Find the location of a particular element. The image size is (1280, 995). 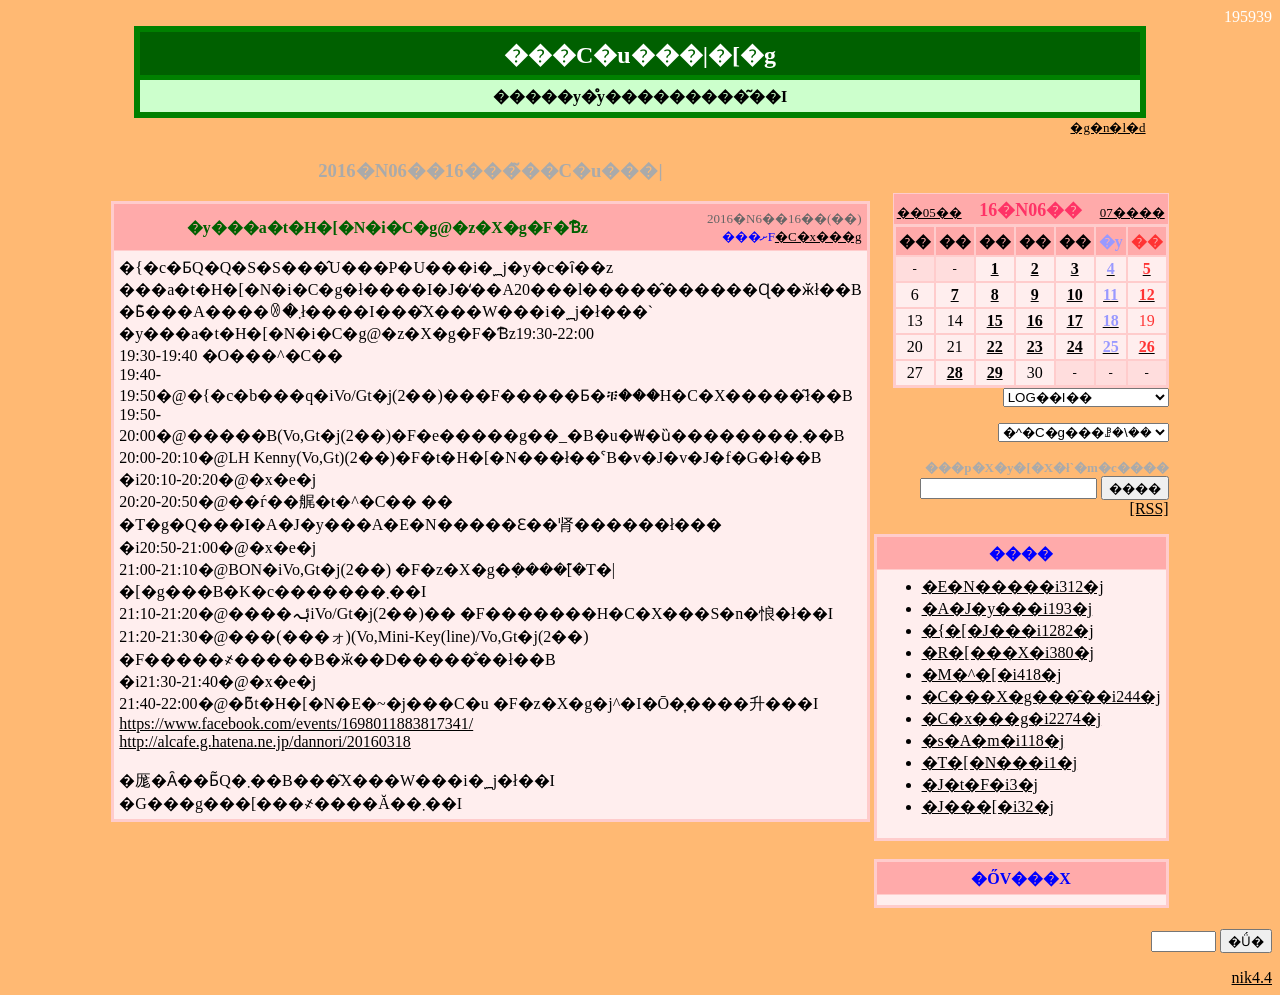

�J�t�F�i3�j is located at coordinates (980, 784).